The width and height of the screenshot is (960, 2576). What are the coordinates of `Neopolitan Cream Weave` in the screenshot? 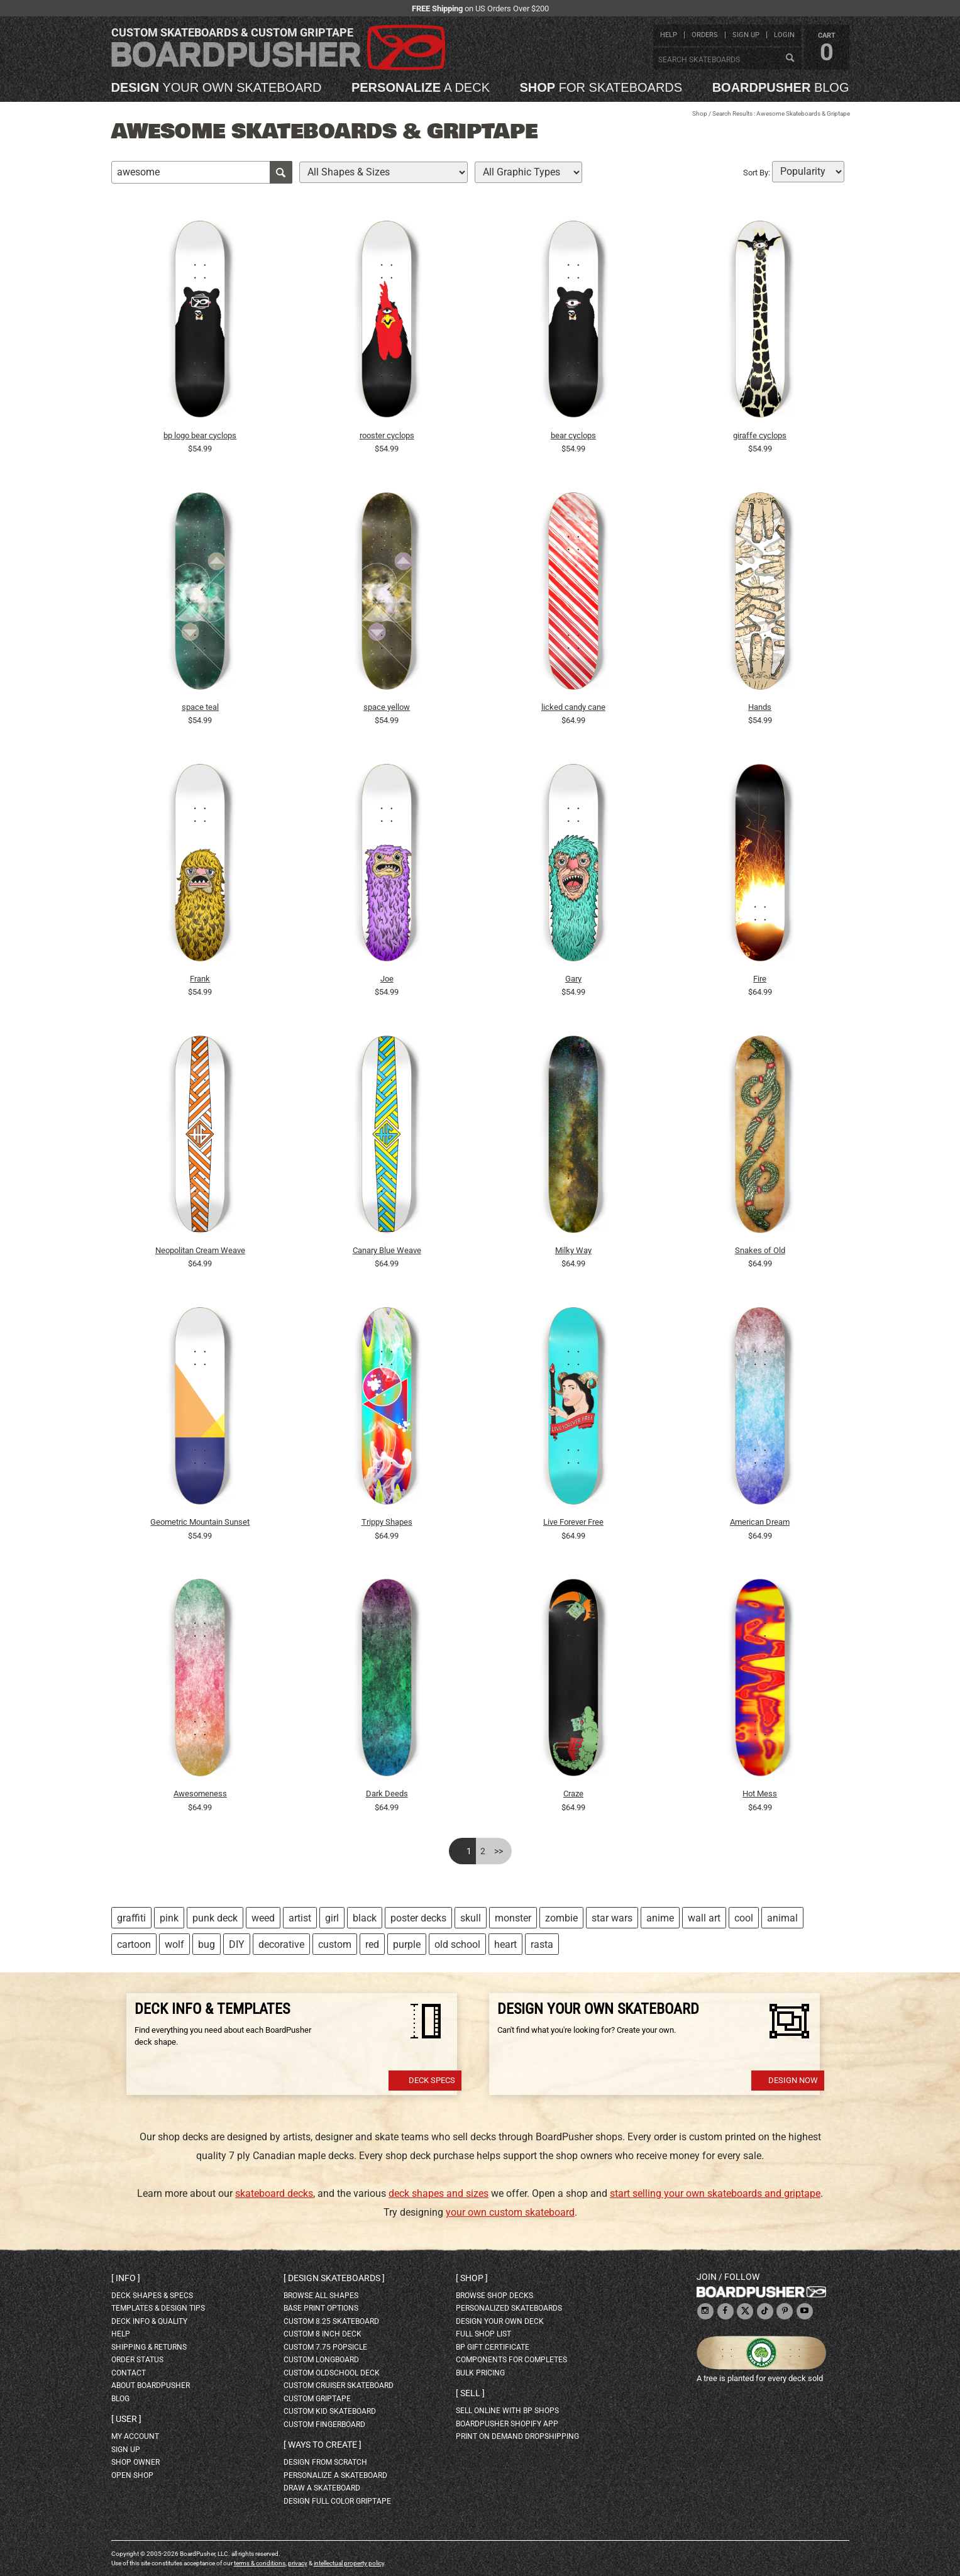 It's located at (200, 1250).